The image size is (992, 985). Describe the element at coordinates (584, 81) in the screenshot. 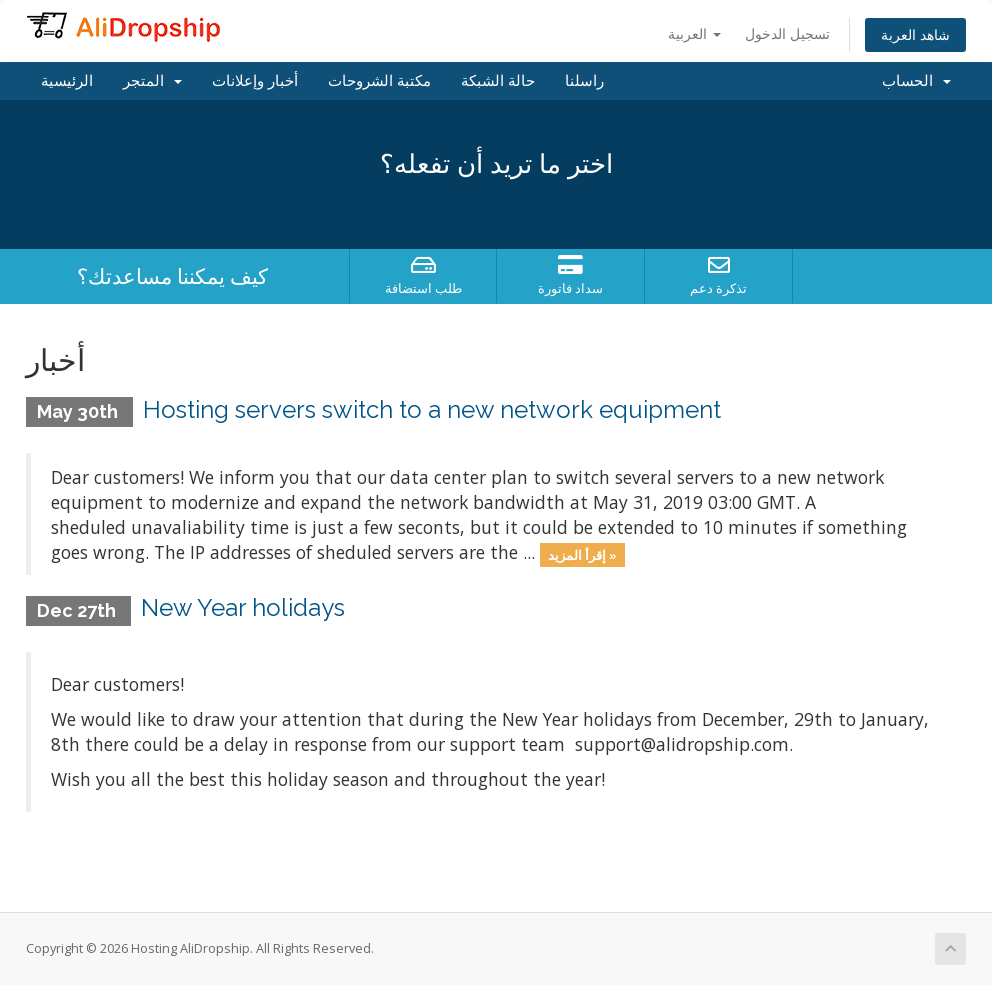

I see `راسلنا` at that location.